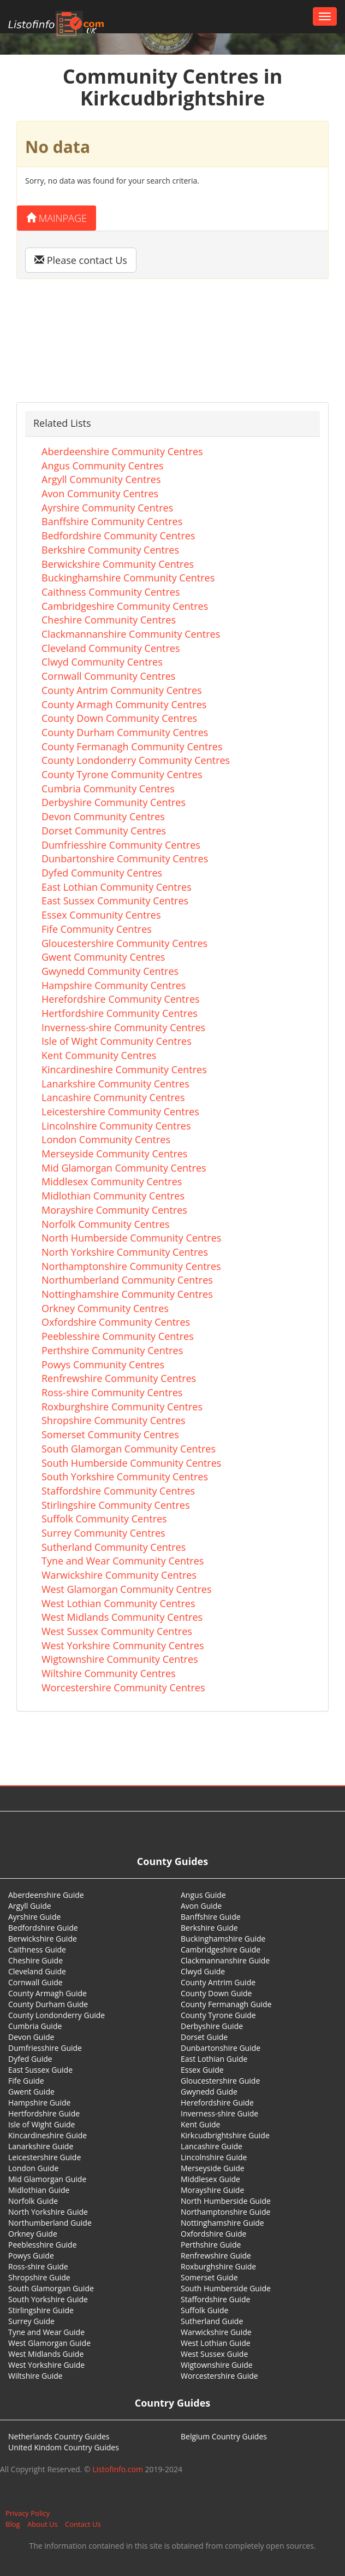  What do you see at coordinates (34, 1917) in the screenshot?
I see `Ayrshire Guide` at bounding box center [34, 1917].